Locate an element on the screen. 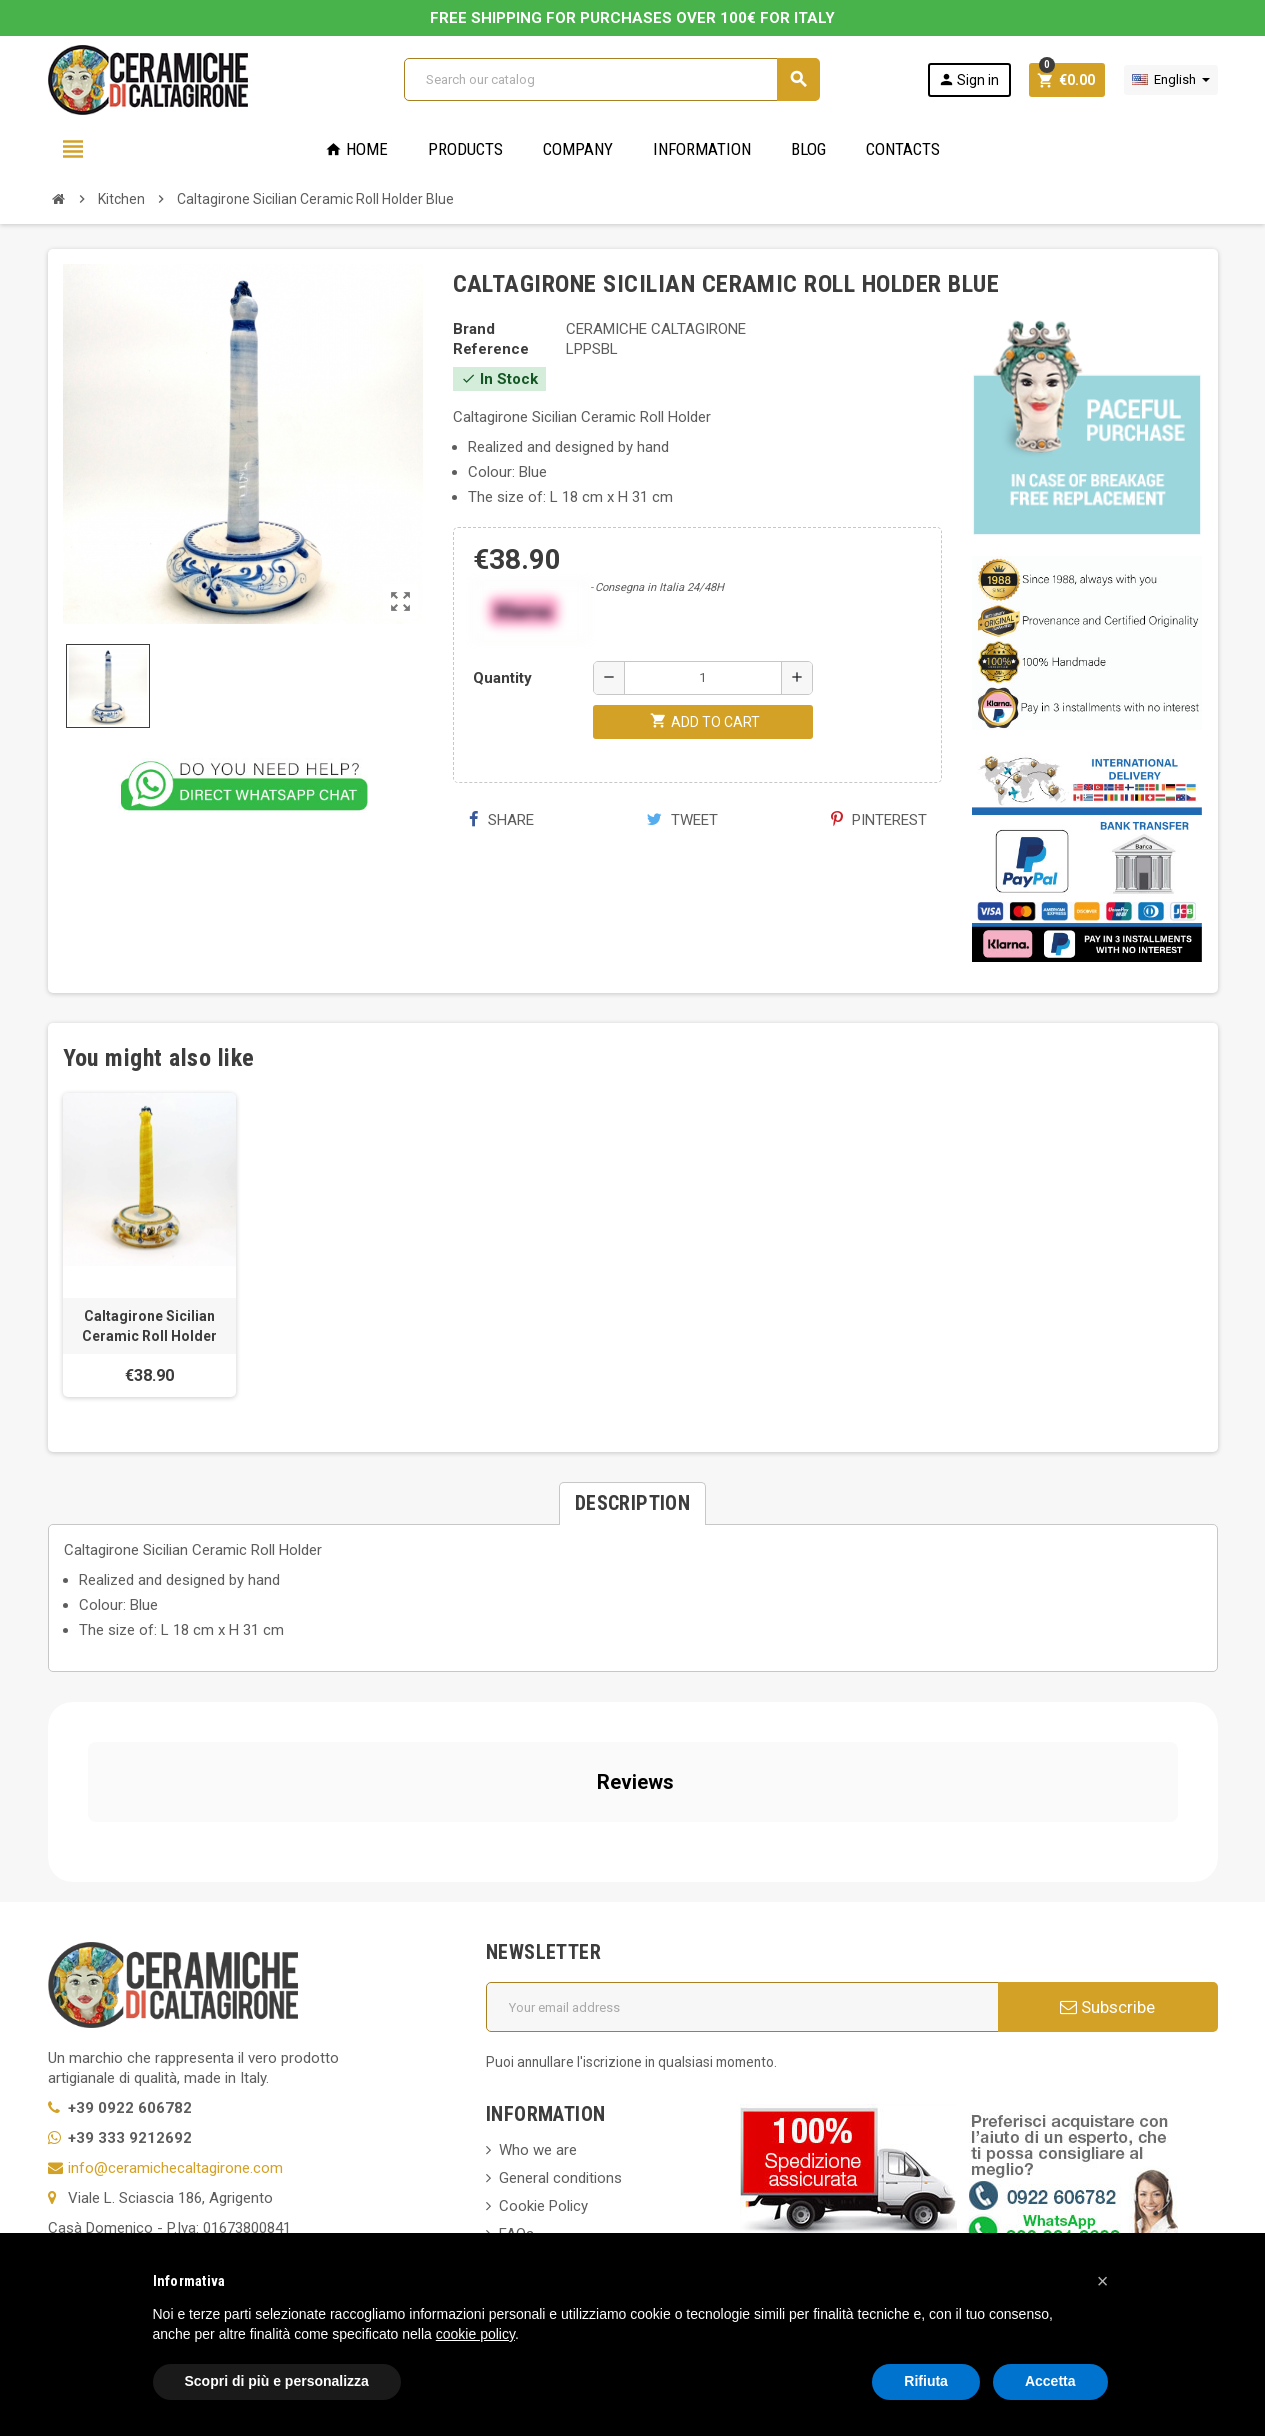  Caltagirone Sicilian Ceramic Roll Holder is located at coordinates (149, 1326).